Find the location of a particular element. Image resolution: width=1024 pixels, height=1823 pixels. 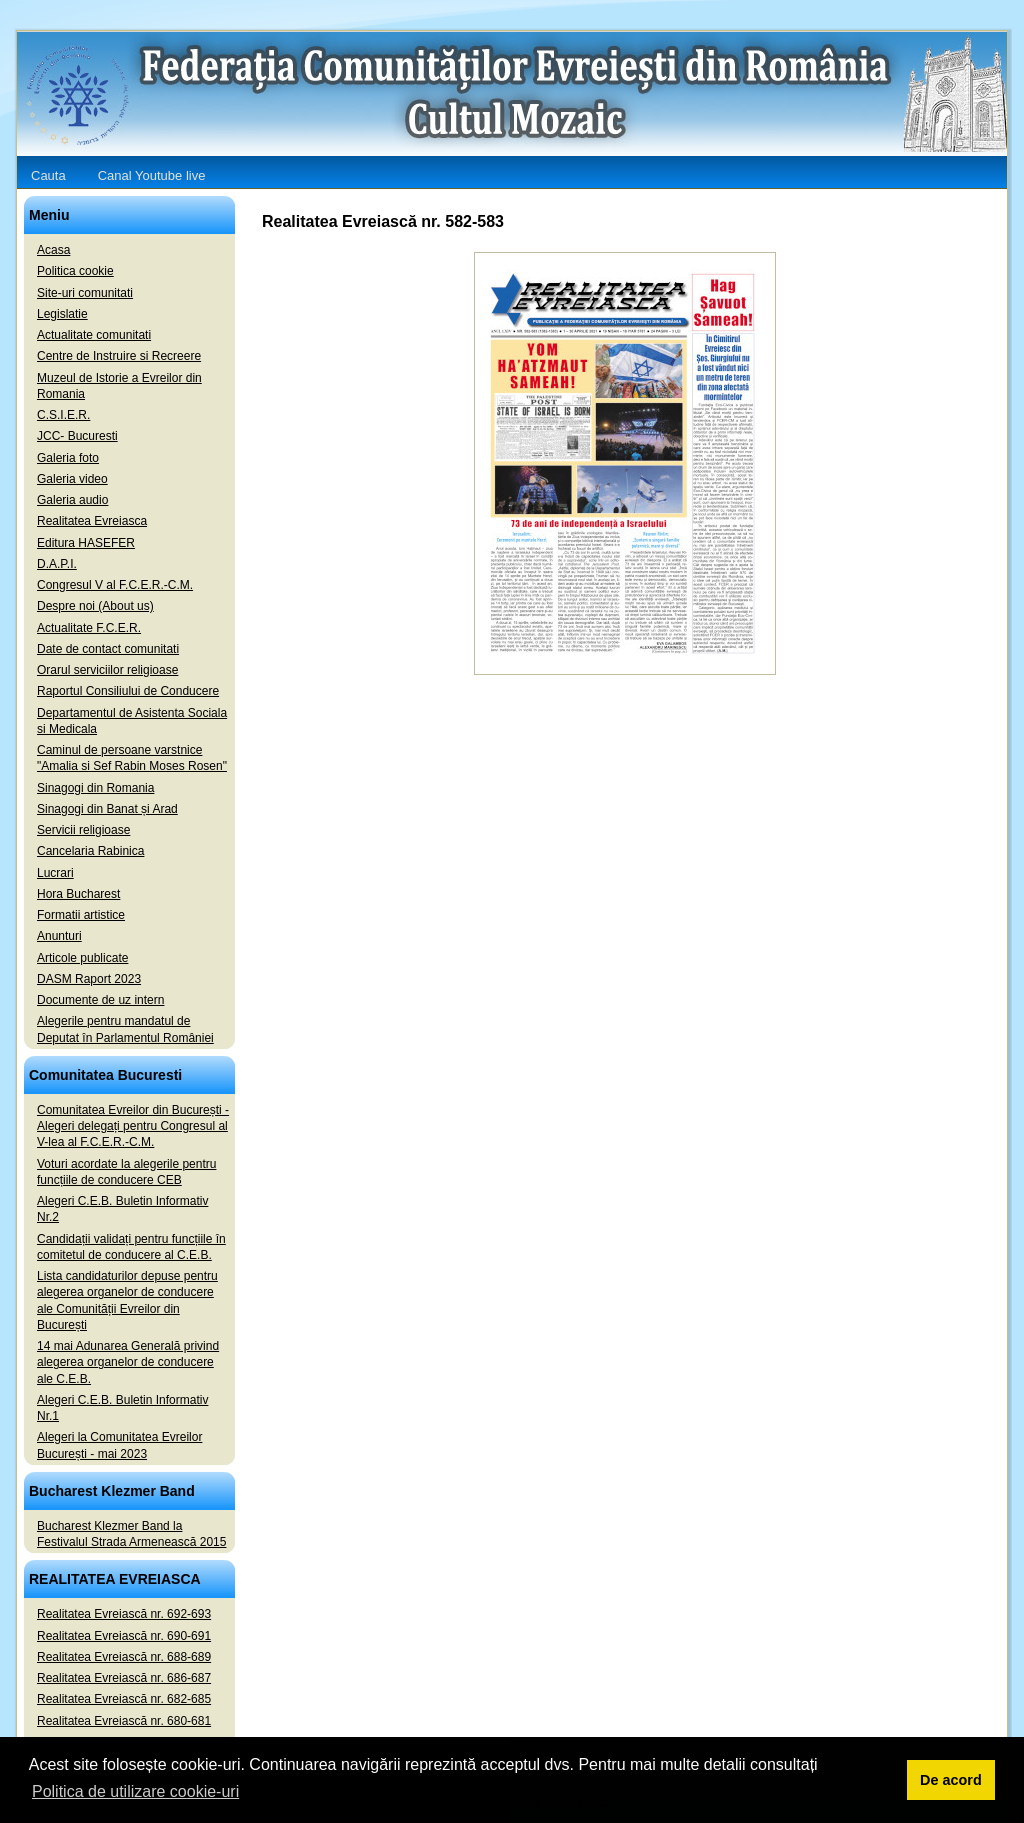

Articole publicate is located at coordinates (82, 958).